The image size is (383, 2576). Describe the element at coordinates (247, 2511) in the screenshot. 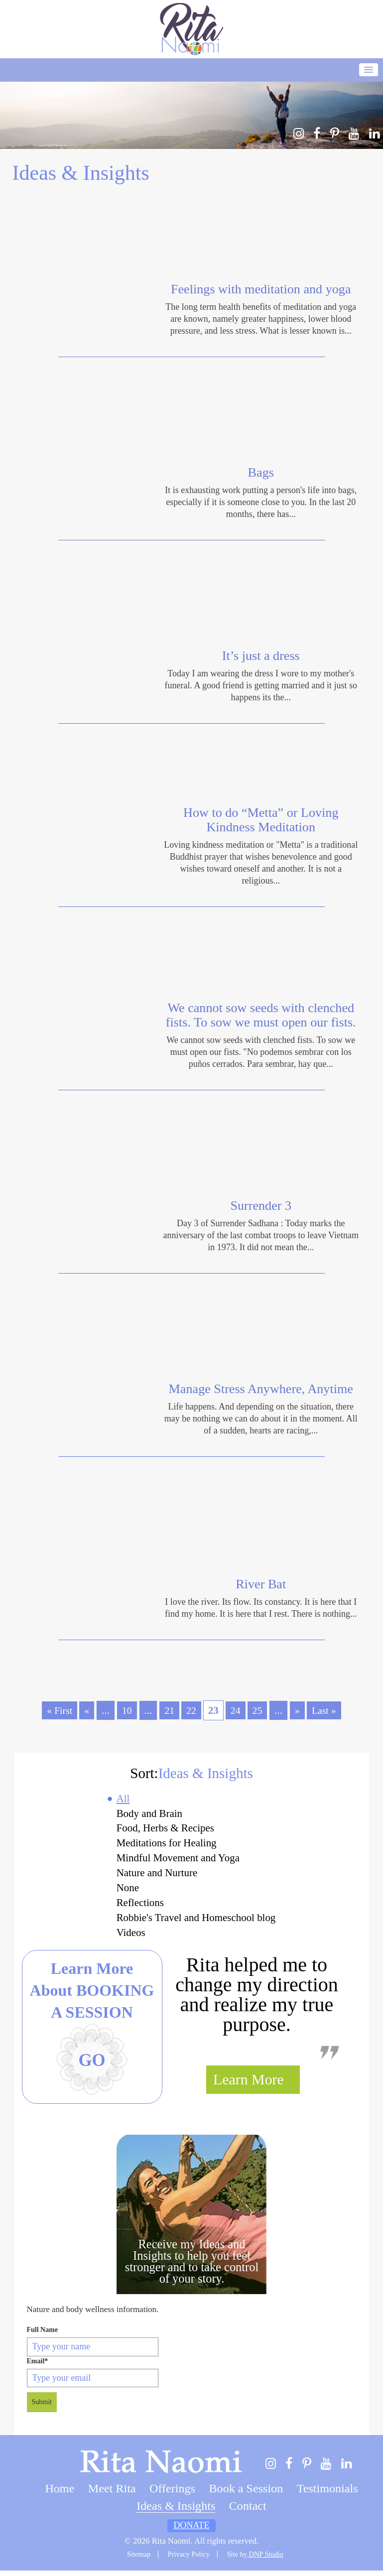

I see `Contact` at that location.